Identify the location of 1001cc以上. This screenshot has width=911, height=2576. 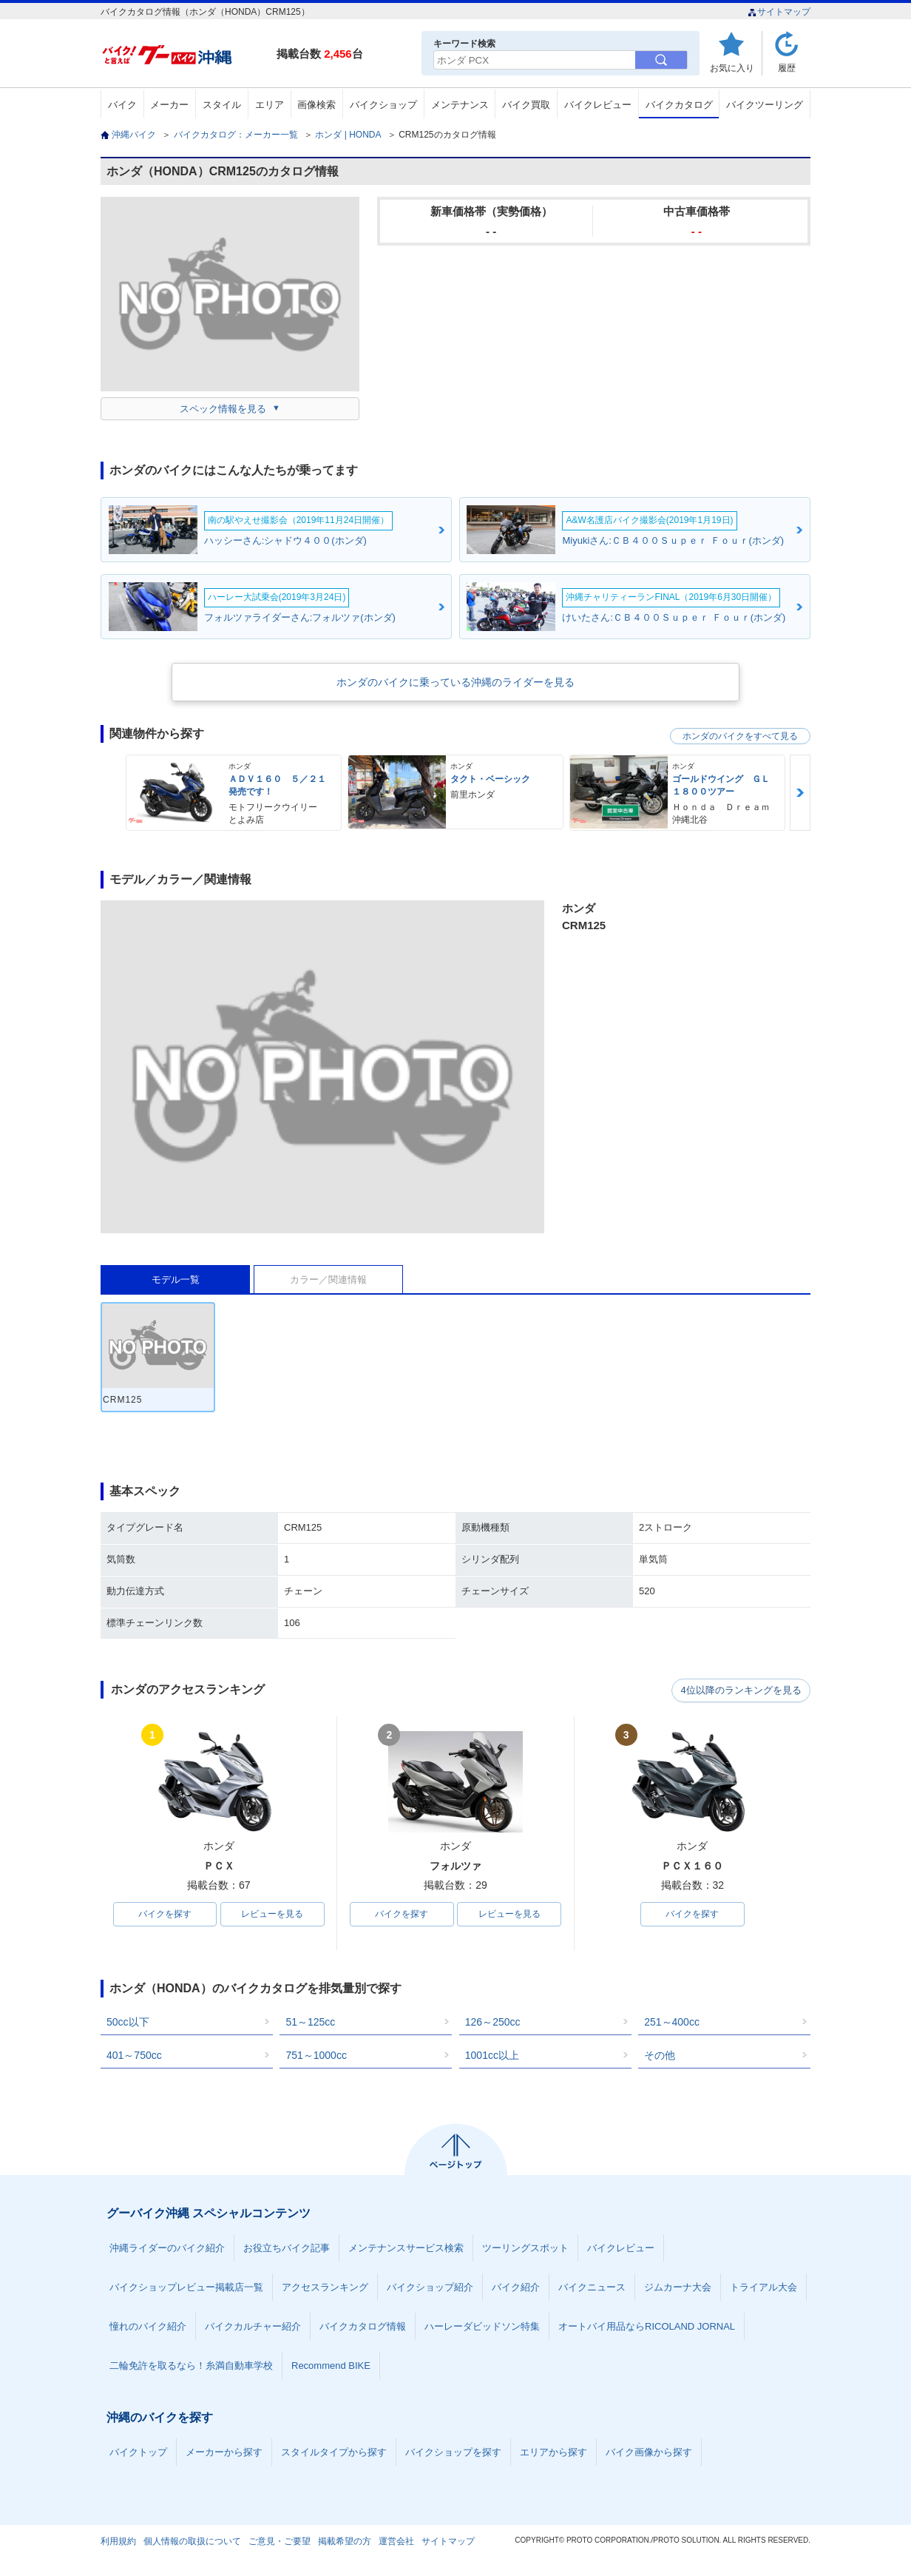
(492, 2056).